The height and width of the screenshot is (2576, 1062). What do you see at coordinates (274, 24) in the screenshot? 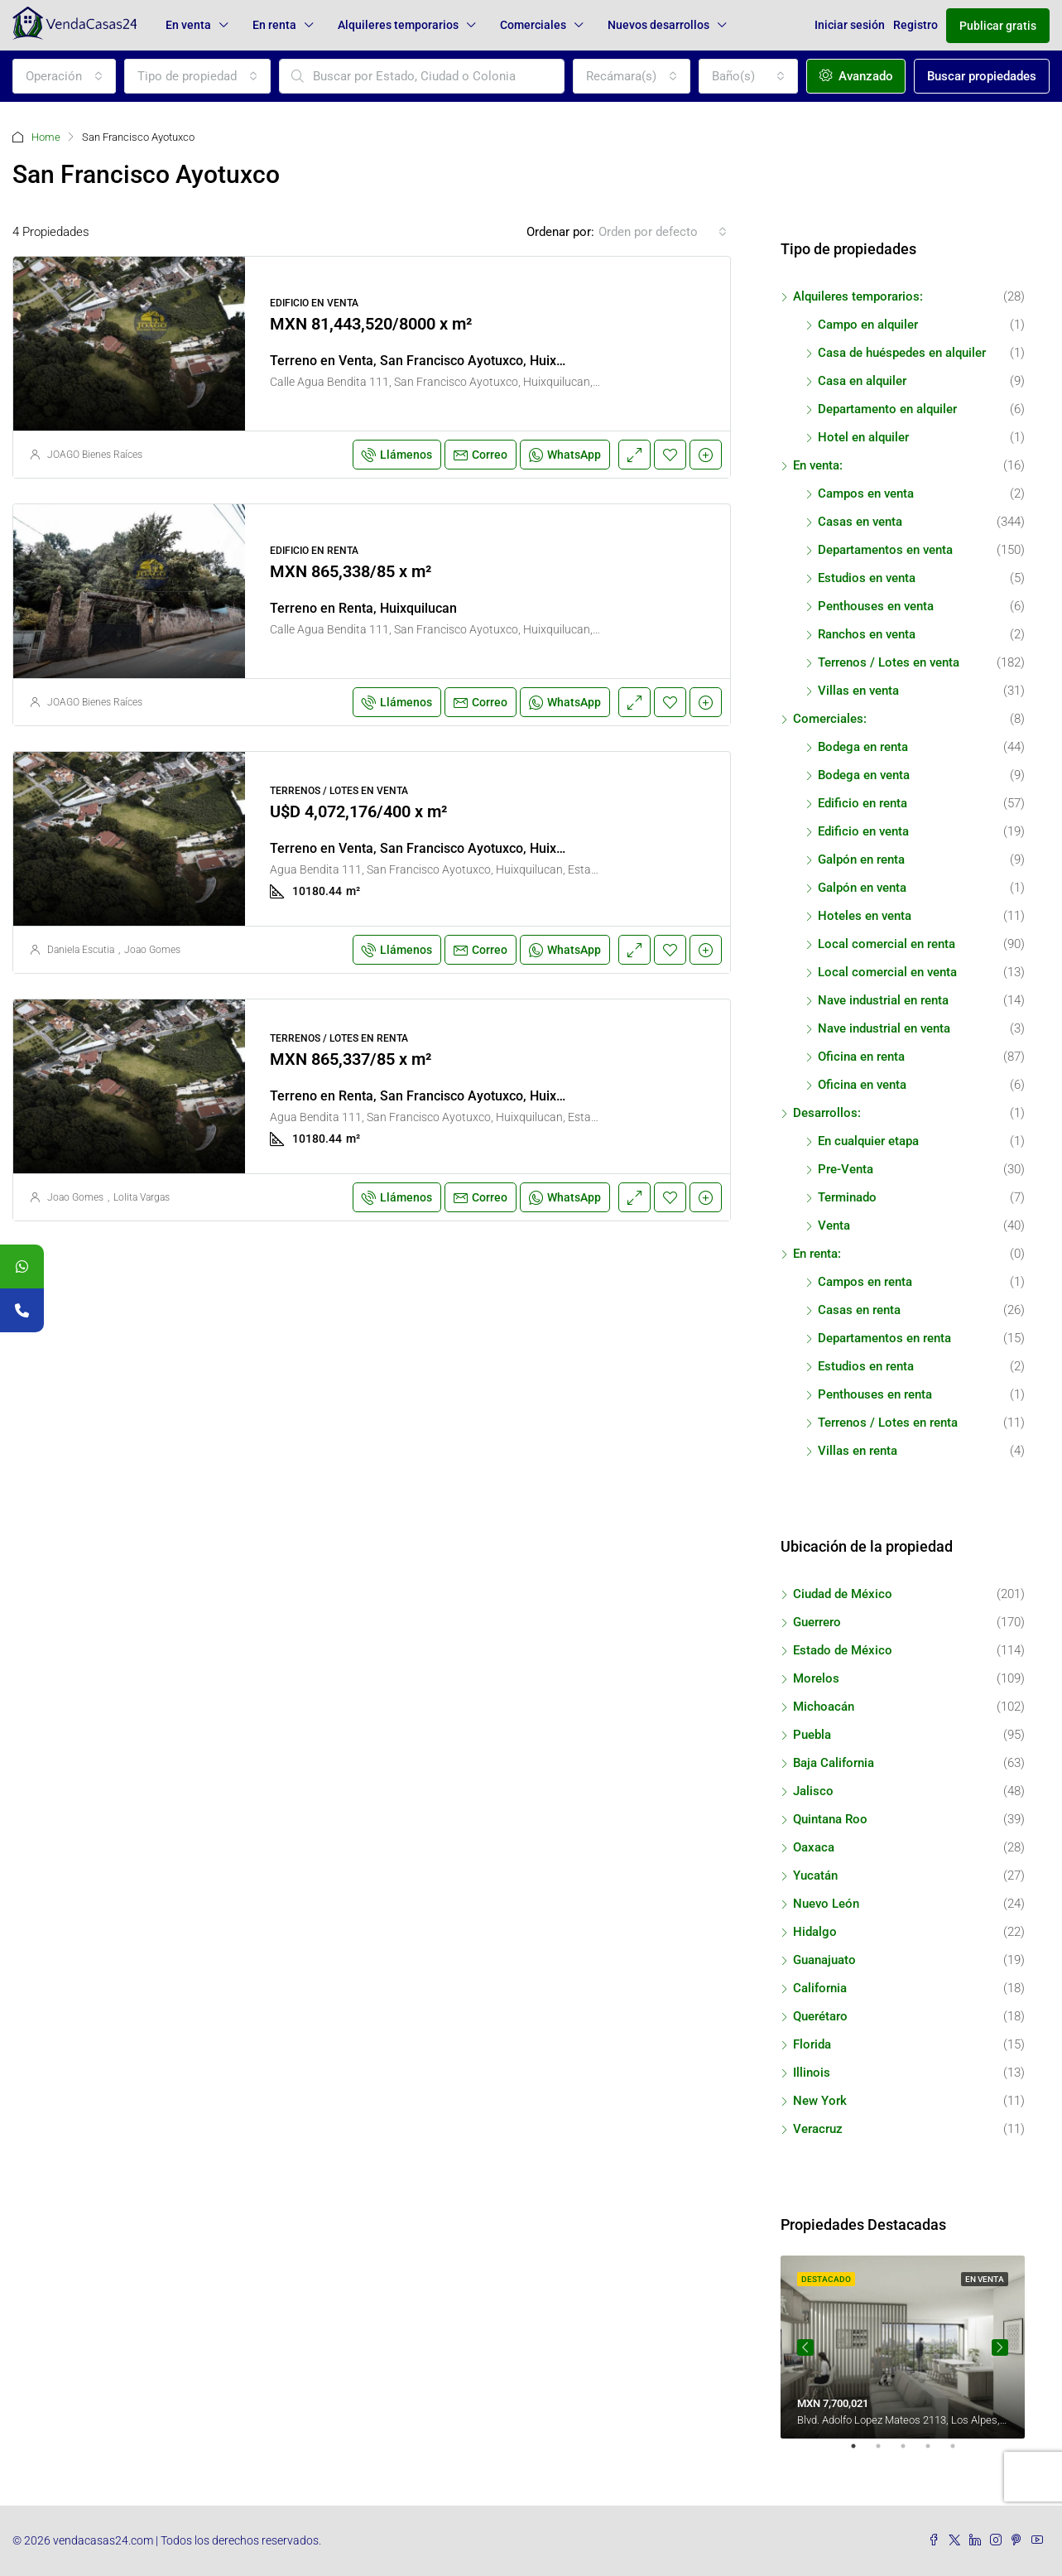
I see `En renta` at bounding box center [274, 24].